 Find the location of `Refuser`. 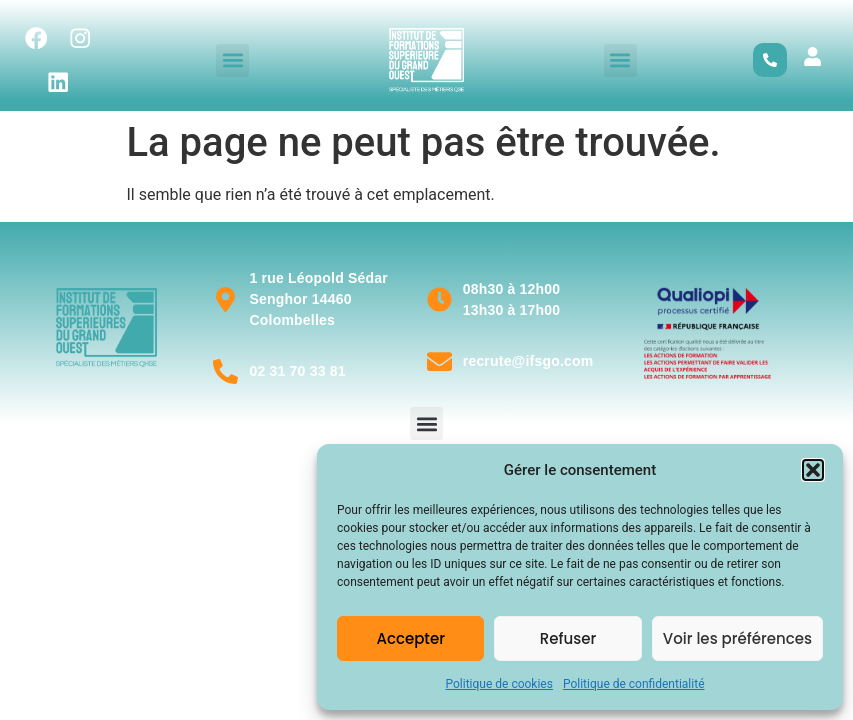

Refuser is located at coordinates (568, 638).